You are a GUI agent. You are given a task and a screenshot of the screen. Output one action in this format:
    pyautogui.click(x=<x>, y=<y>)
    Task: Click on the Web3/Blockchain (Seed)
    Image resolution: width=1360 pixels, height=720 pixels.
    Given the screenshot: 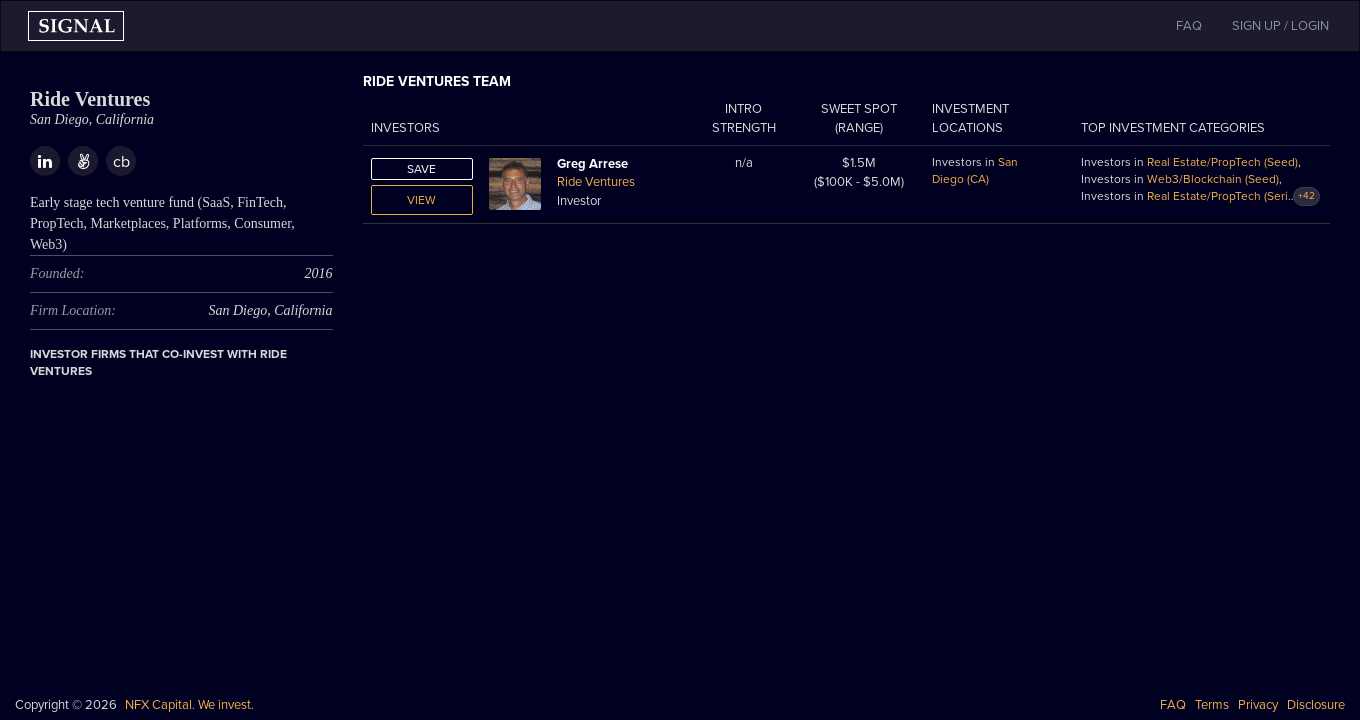 What is the action you would take?
    pyautogui.click(x=1213, y=179)
    